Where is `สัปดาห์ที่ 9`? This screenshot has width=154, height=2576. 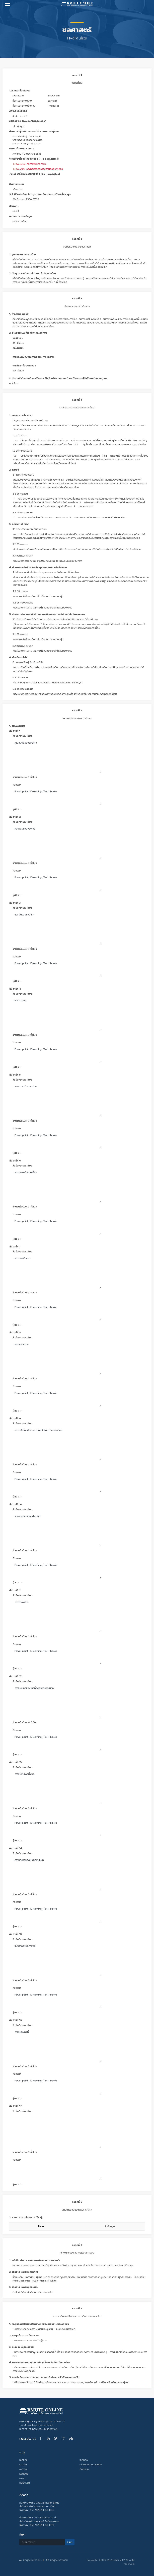
สัปดาห์ที่ 9 is located at coordinates (15, 1418).